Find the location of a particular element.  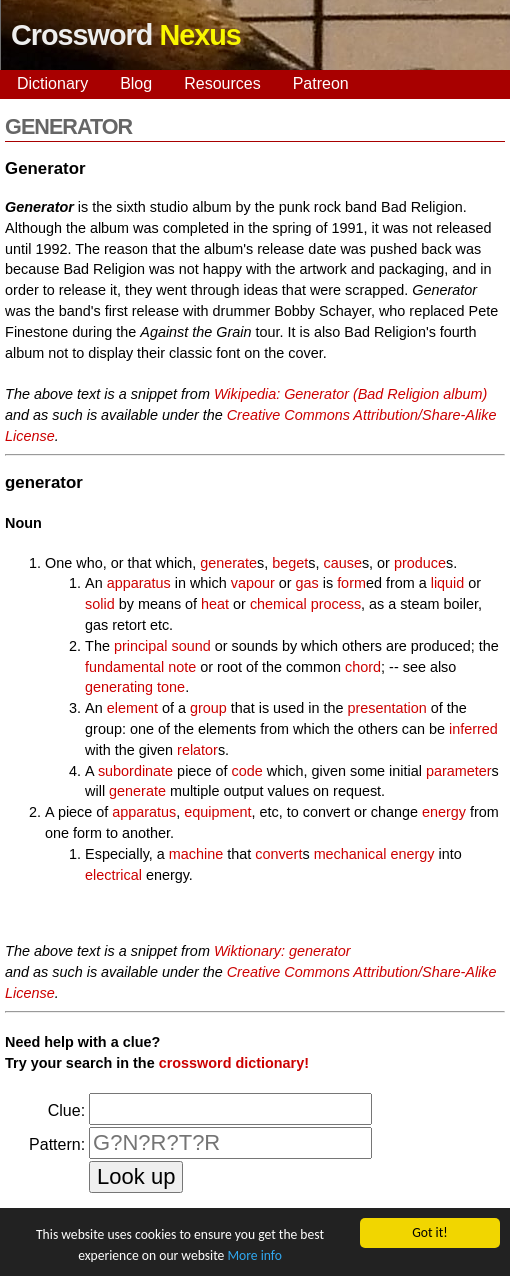

sound is located at coordinates (190, 646).